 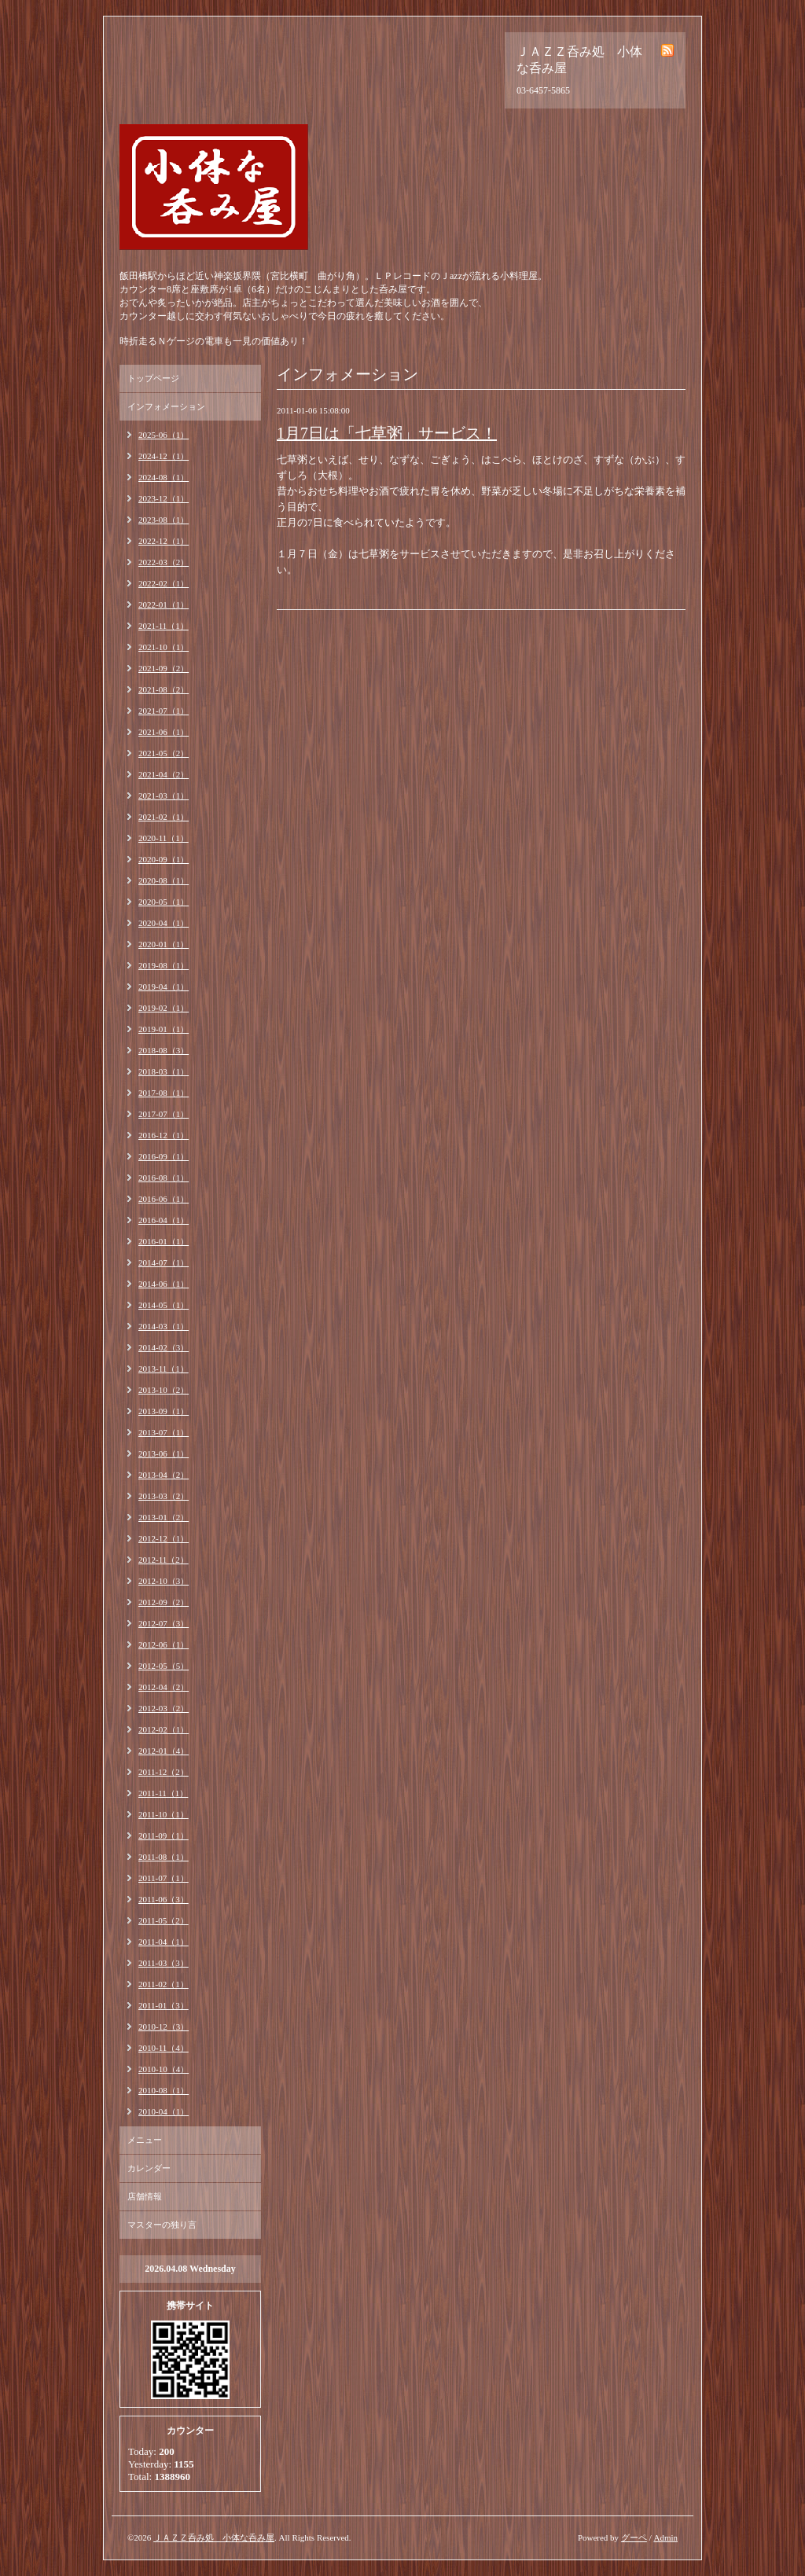 What do you see at coordinates (163, 1729) in the screenshot?
I see `2012-02（1）` at bounding box center [163, 1729].